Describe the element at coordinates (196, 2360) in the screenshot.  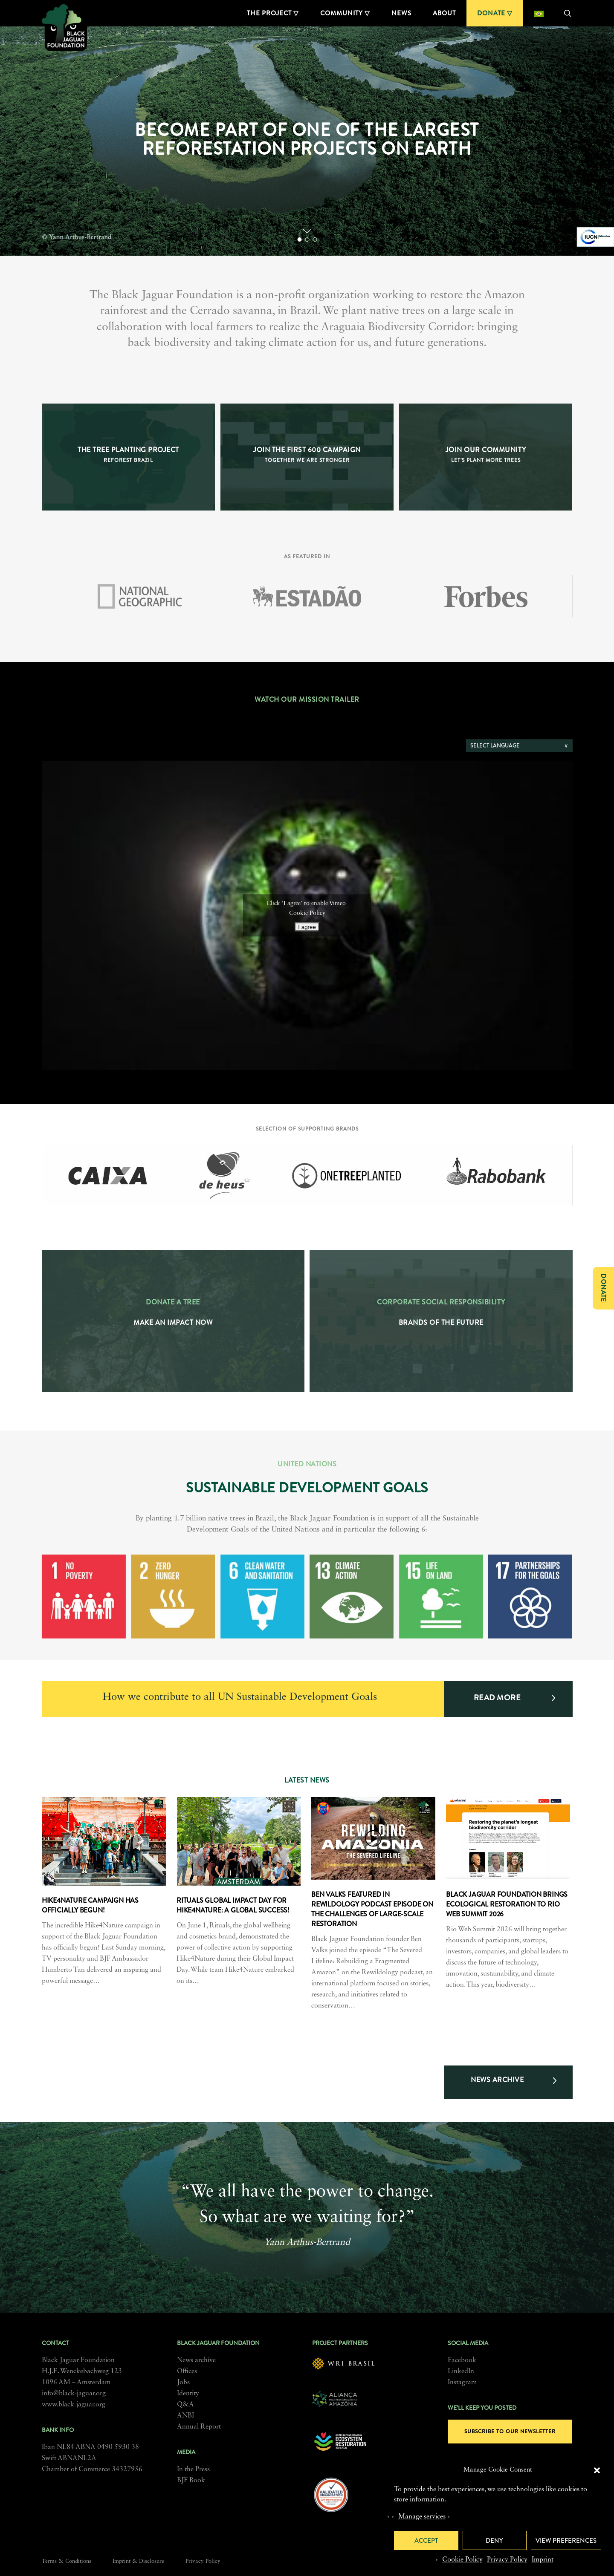
I see `News archive` at that location.